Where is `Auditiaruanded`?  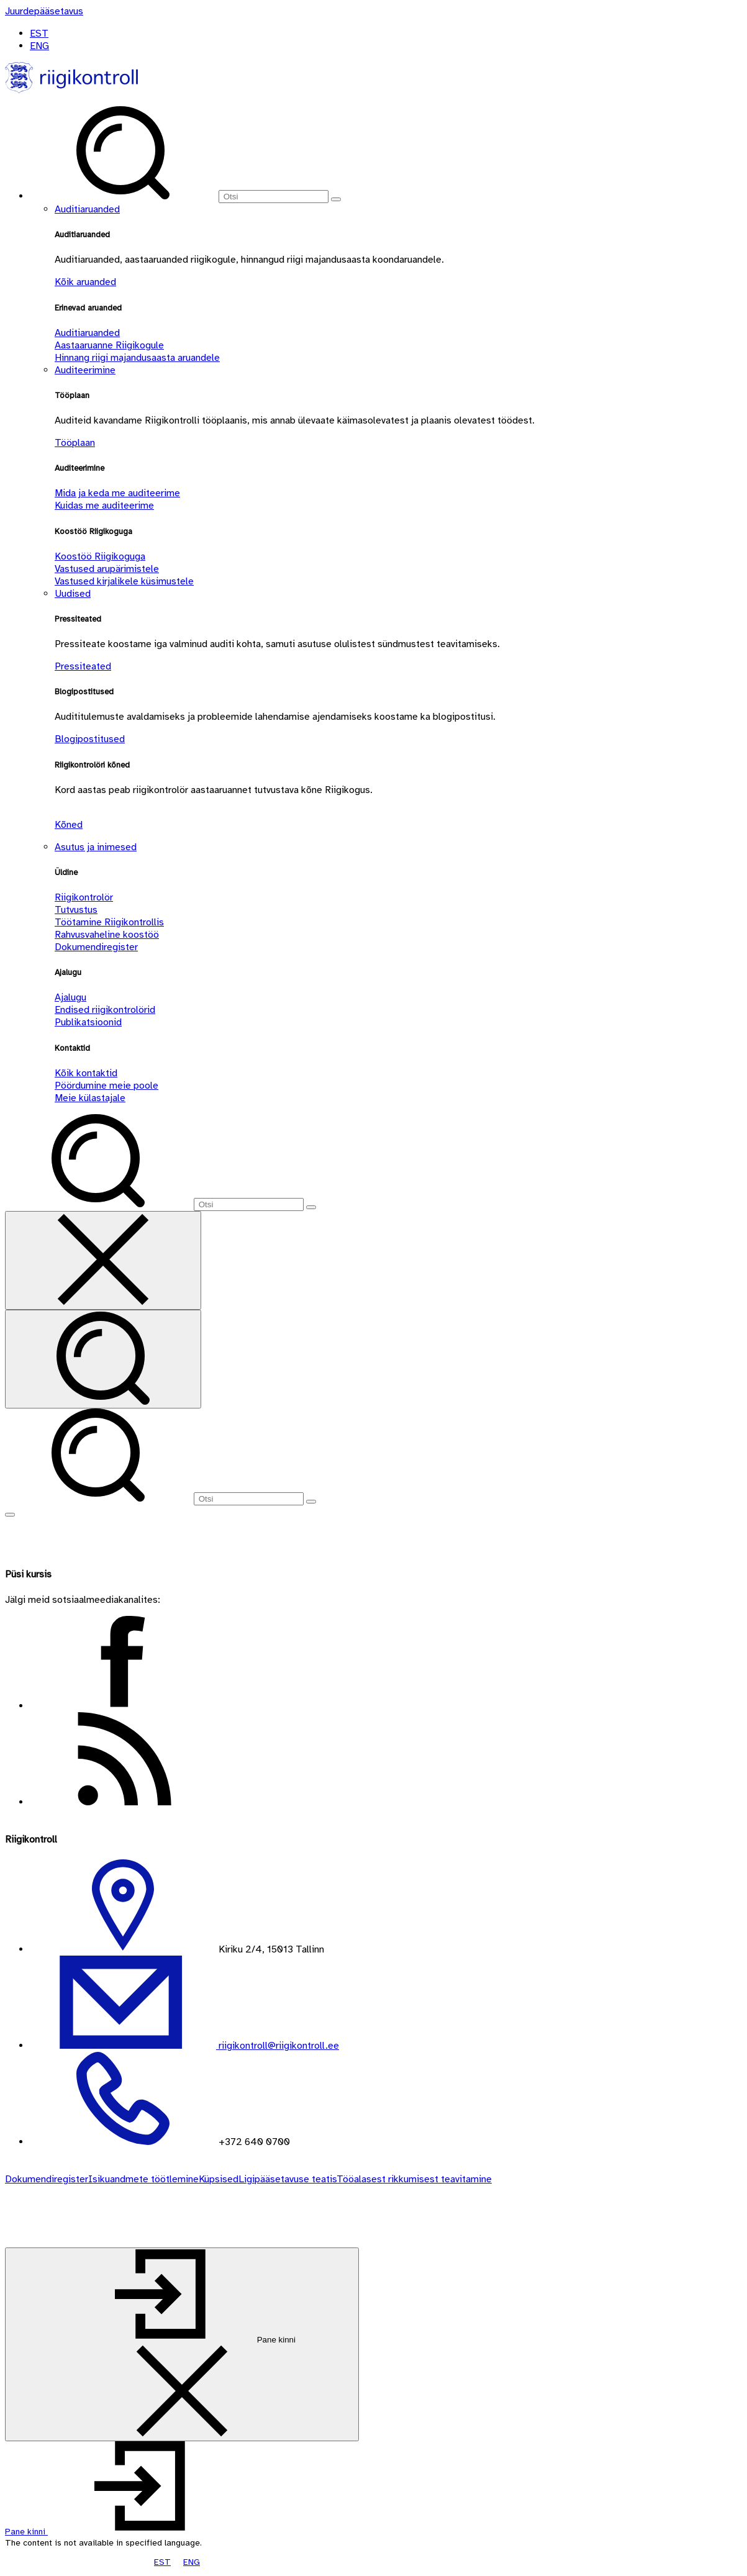 Auditiaruanded is located at coordinates (87, 209).